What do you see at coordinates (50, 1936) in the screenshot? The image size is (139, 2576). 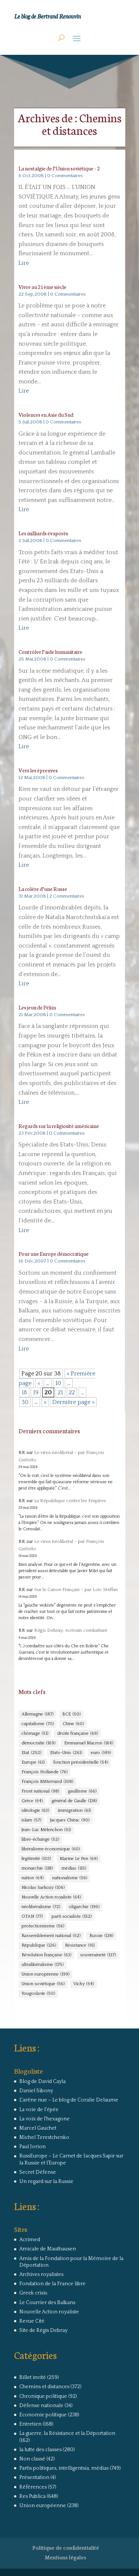 I see `Rassemblement national [Rassemblement national (52 éléments)]` at bounding box center [50, 1936].